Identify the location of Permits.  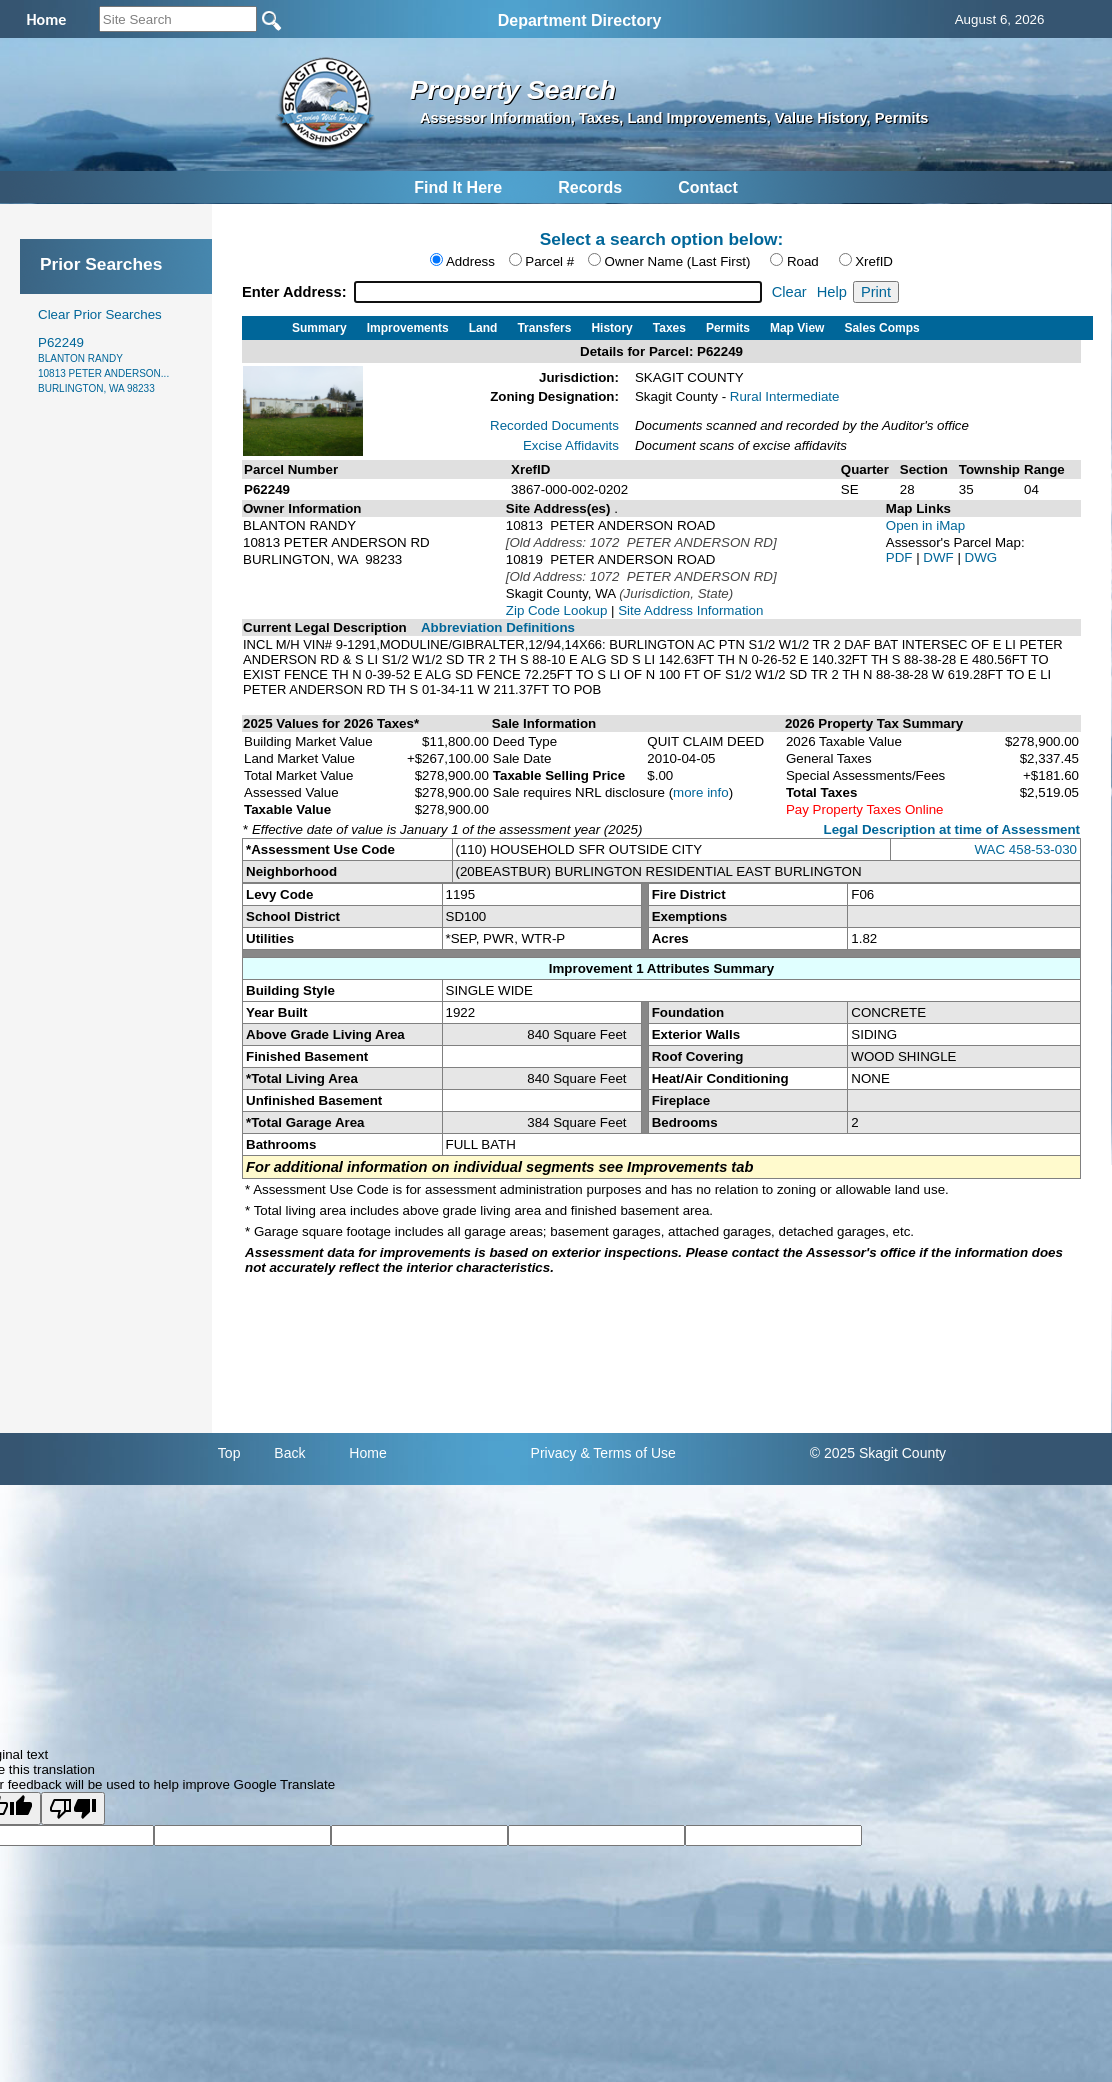
(728, 328).